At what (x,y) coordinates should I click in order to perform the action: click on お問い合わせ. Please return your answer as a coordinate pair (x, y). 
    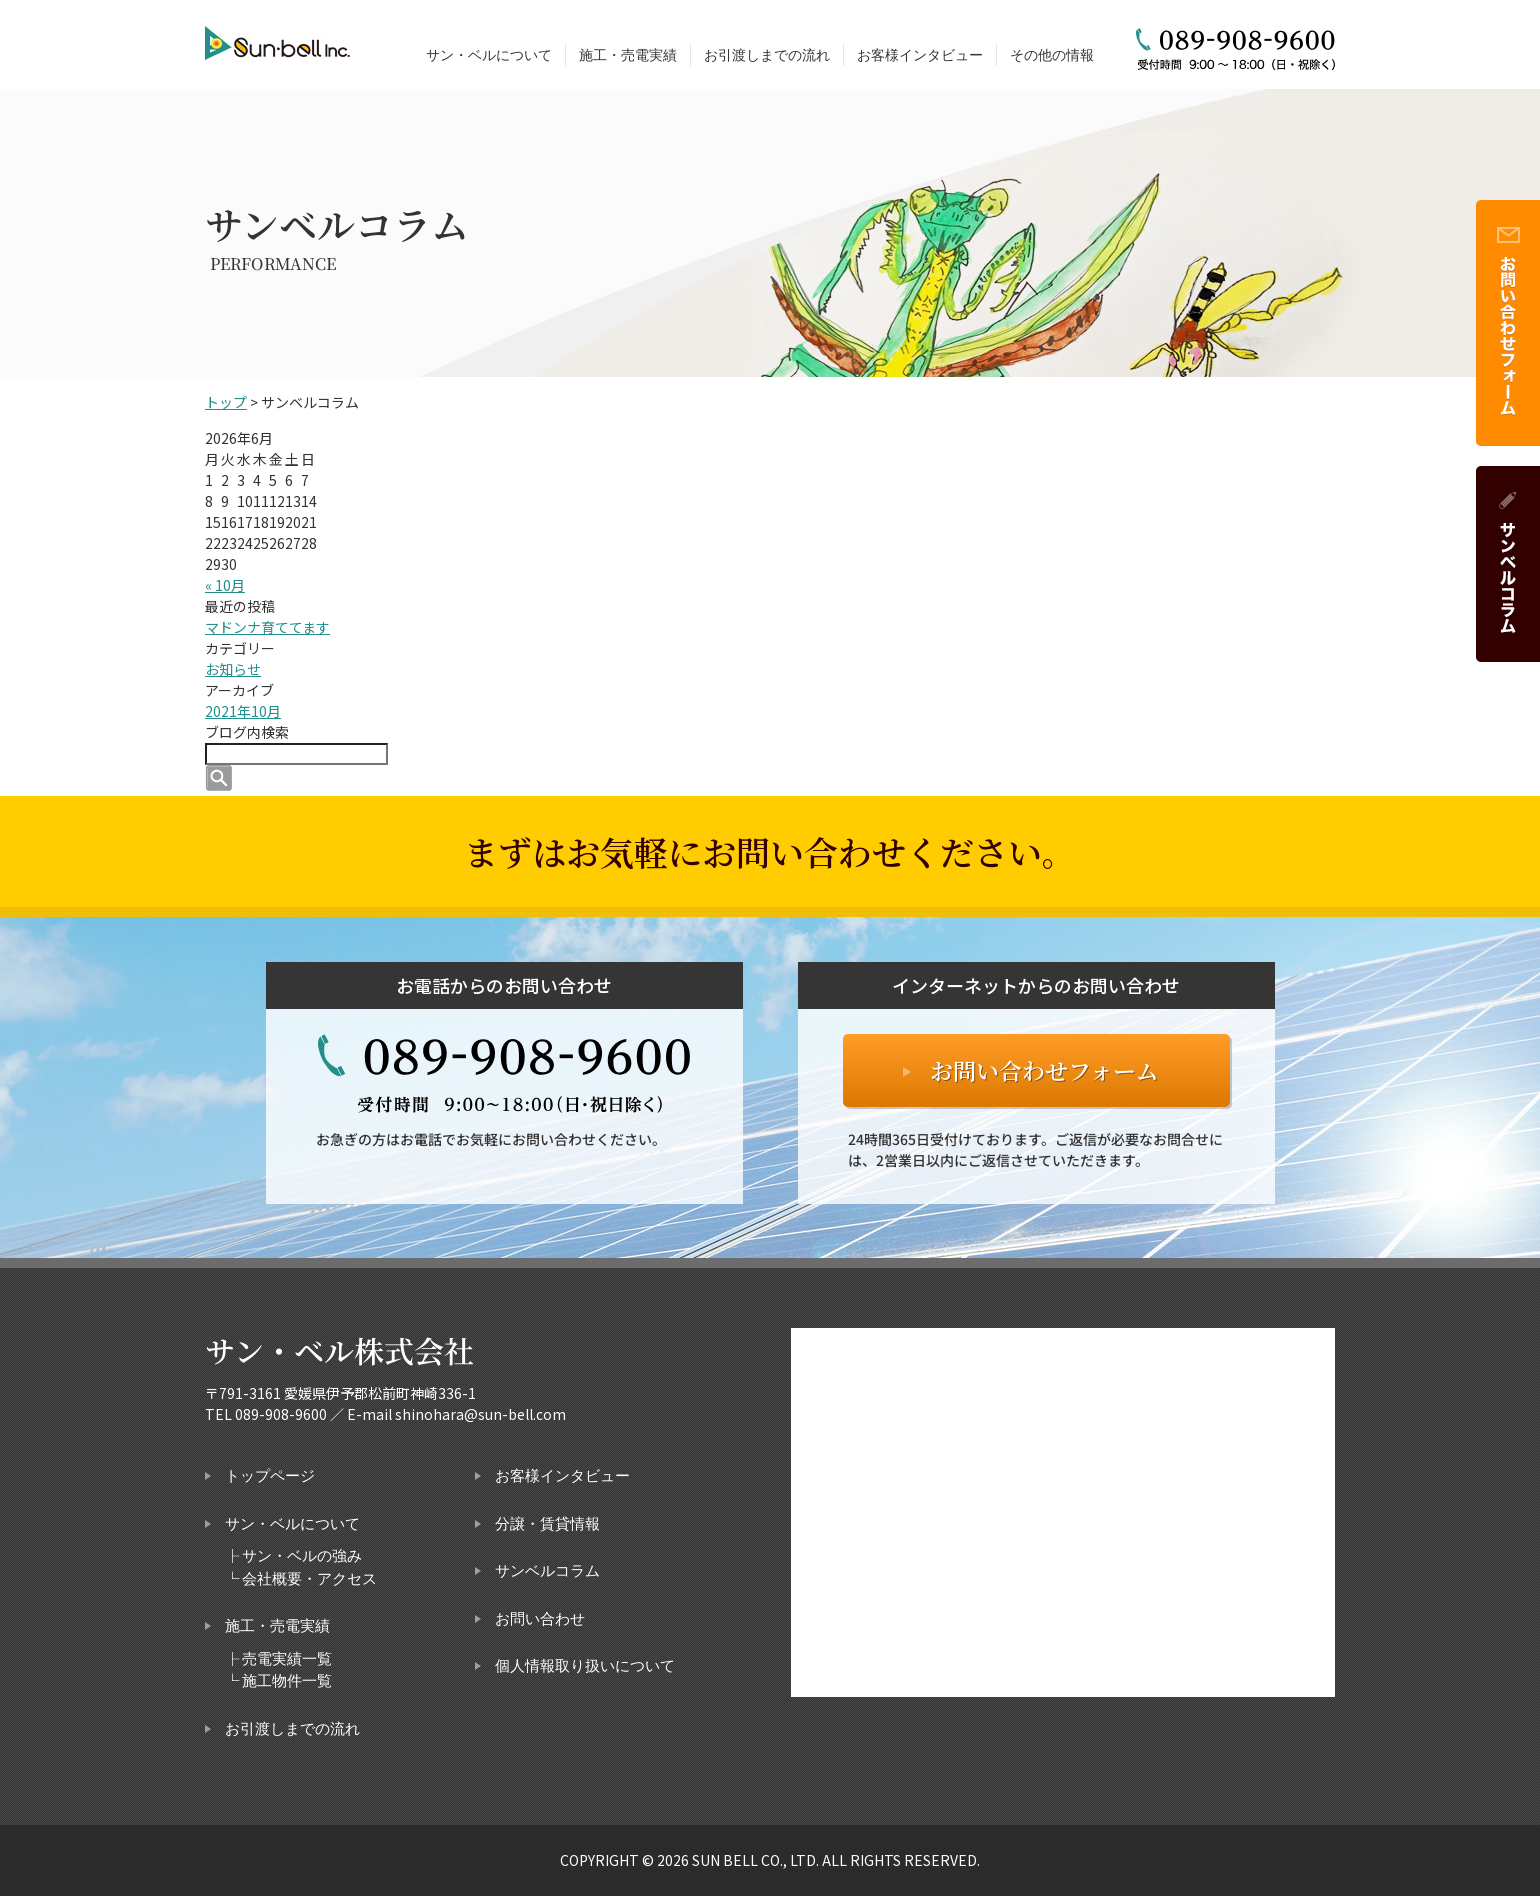
    Looking at the image, I should click on (540, 1619).